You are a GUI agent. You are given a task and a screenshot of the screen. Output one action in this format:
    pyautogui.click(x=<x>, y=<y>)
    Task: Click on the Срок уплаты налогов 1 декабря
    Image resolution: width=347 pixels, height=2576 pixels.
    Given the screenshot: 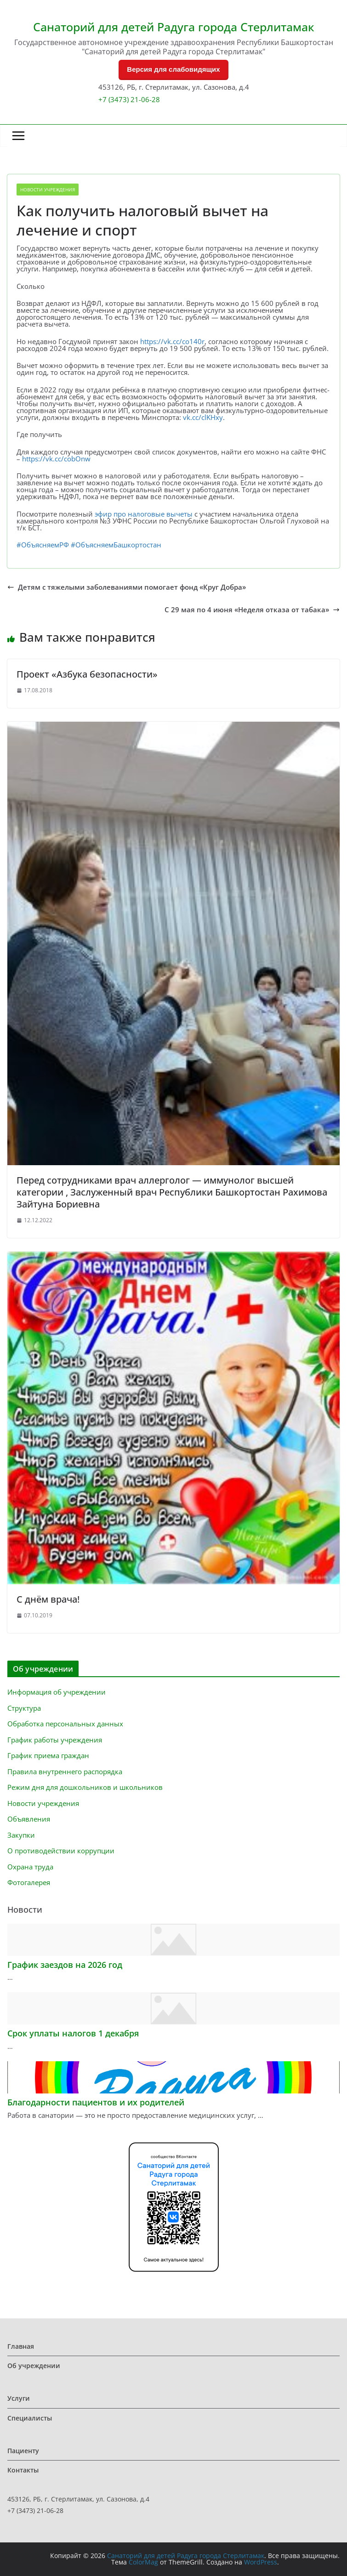 What is the action you would take?
    pyautogui.click(x=73, y=2033)
    